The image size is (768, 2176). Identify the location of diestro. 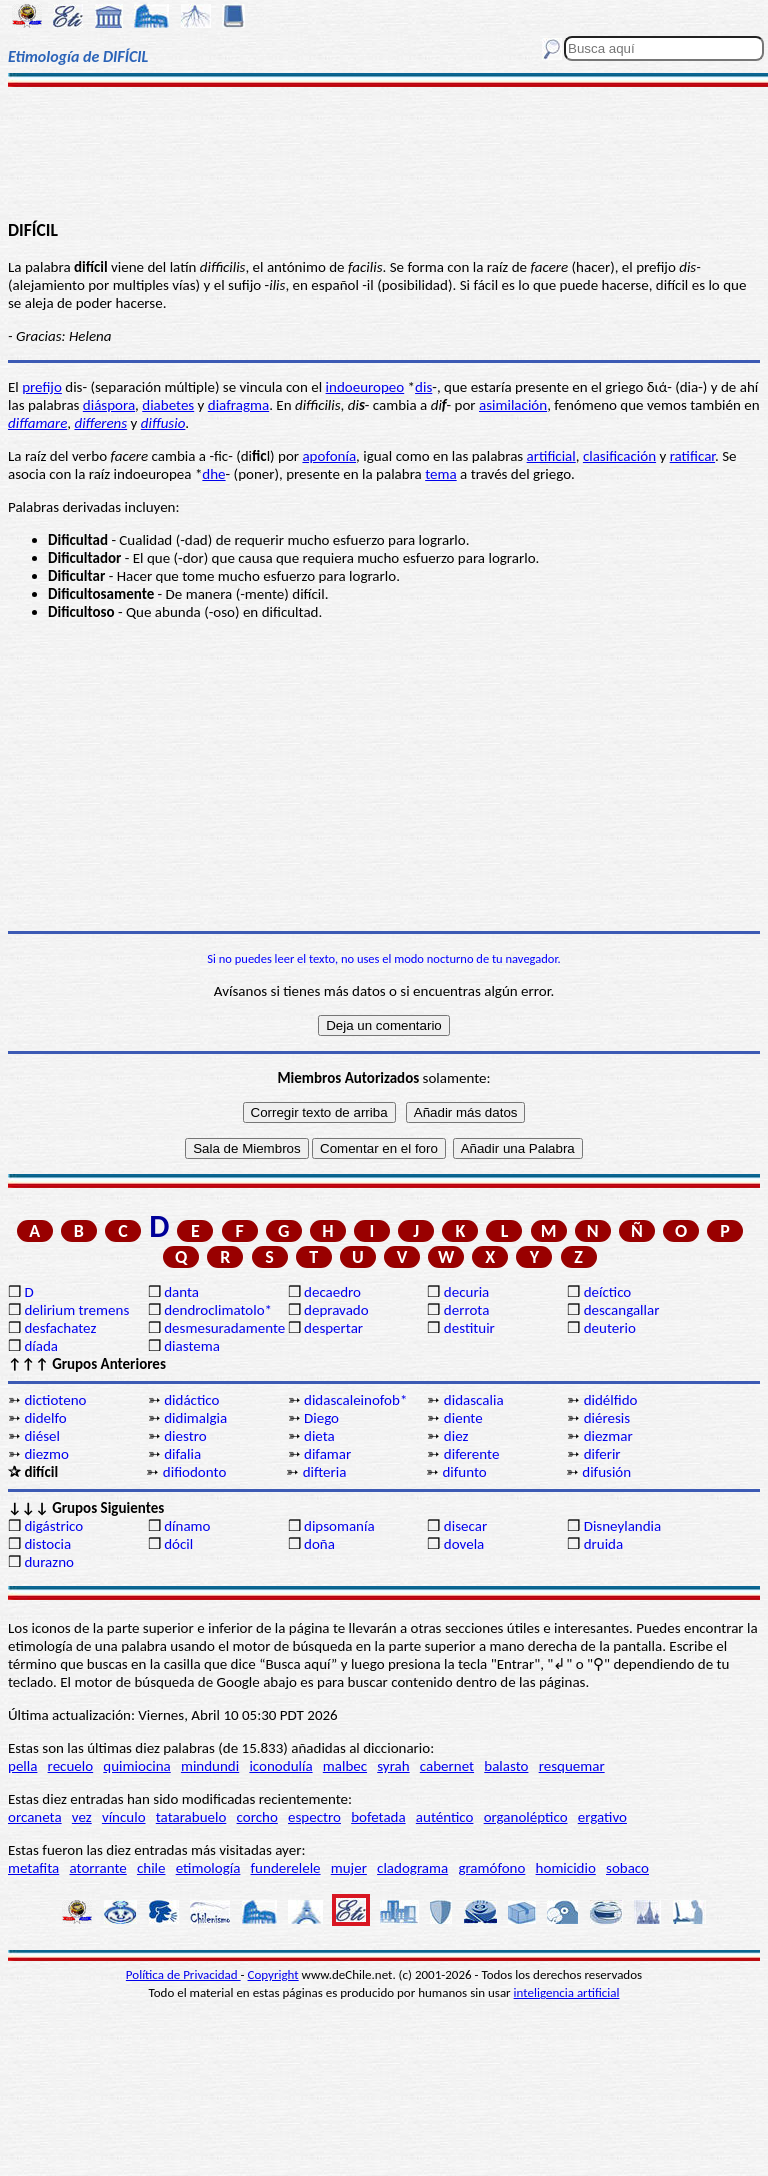
(185, 1436).